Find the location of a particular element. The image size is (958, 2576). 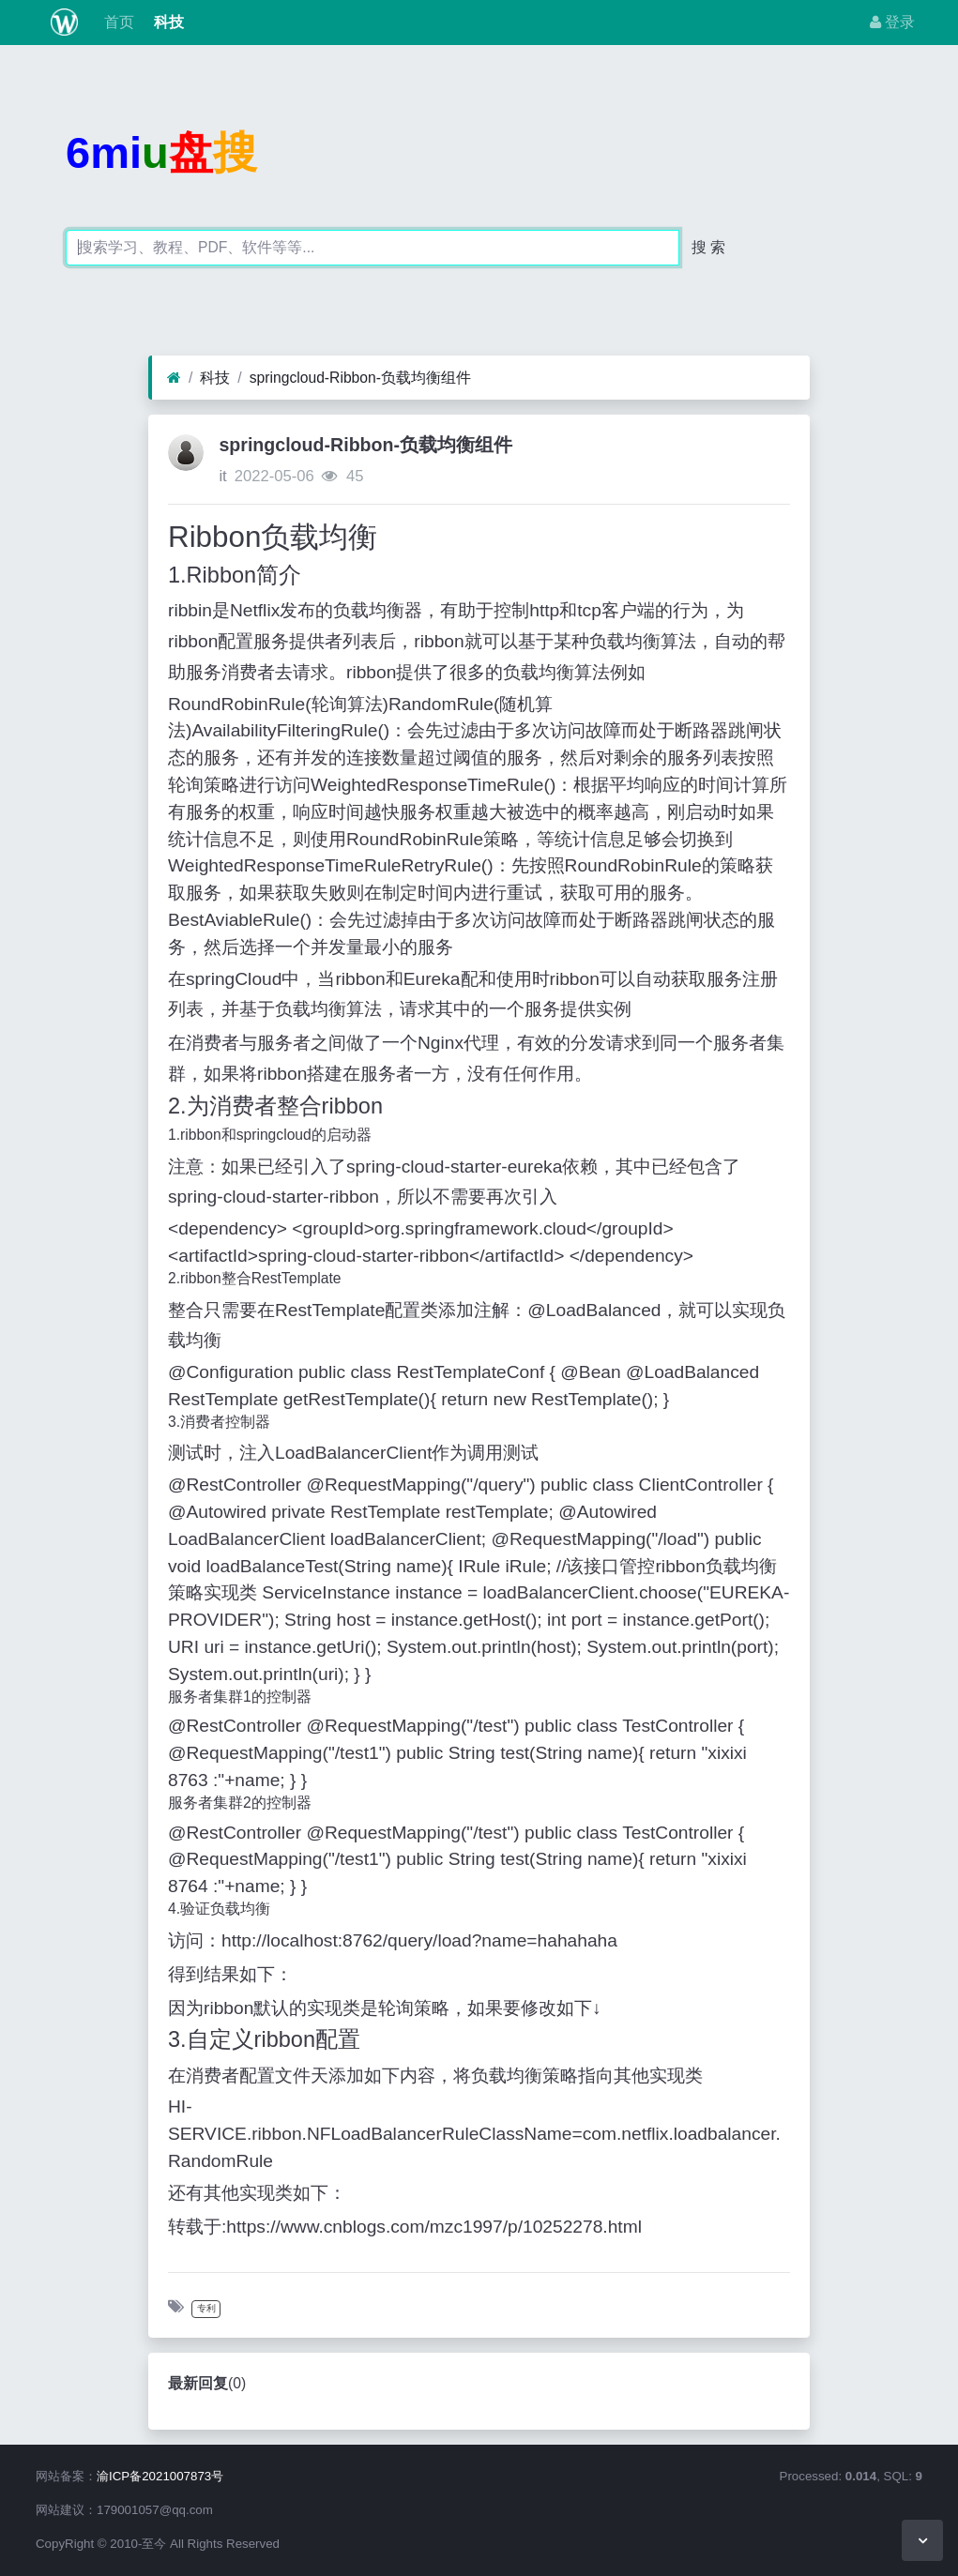

专利 is located at coordinates (206, 2308).